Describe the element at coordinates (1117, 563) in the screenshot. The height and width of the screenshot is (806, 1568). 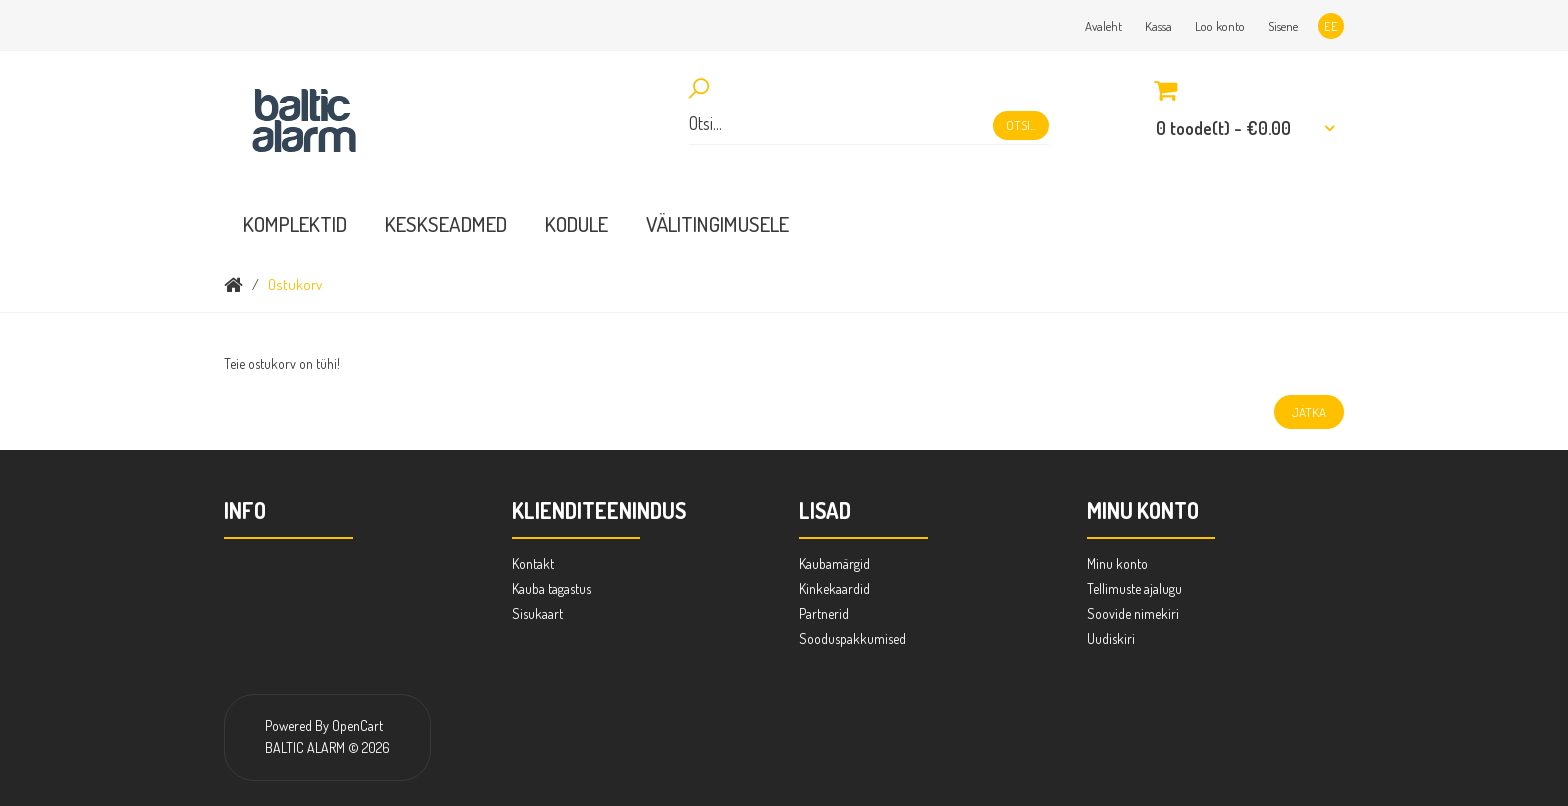
I see `Minu konto` at that location.